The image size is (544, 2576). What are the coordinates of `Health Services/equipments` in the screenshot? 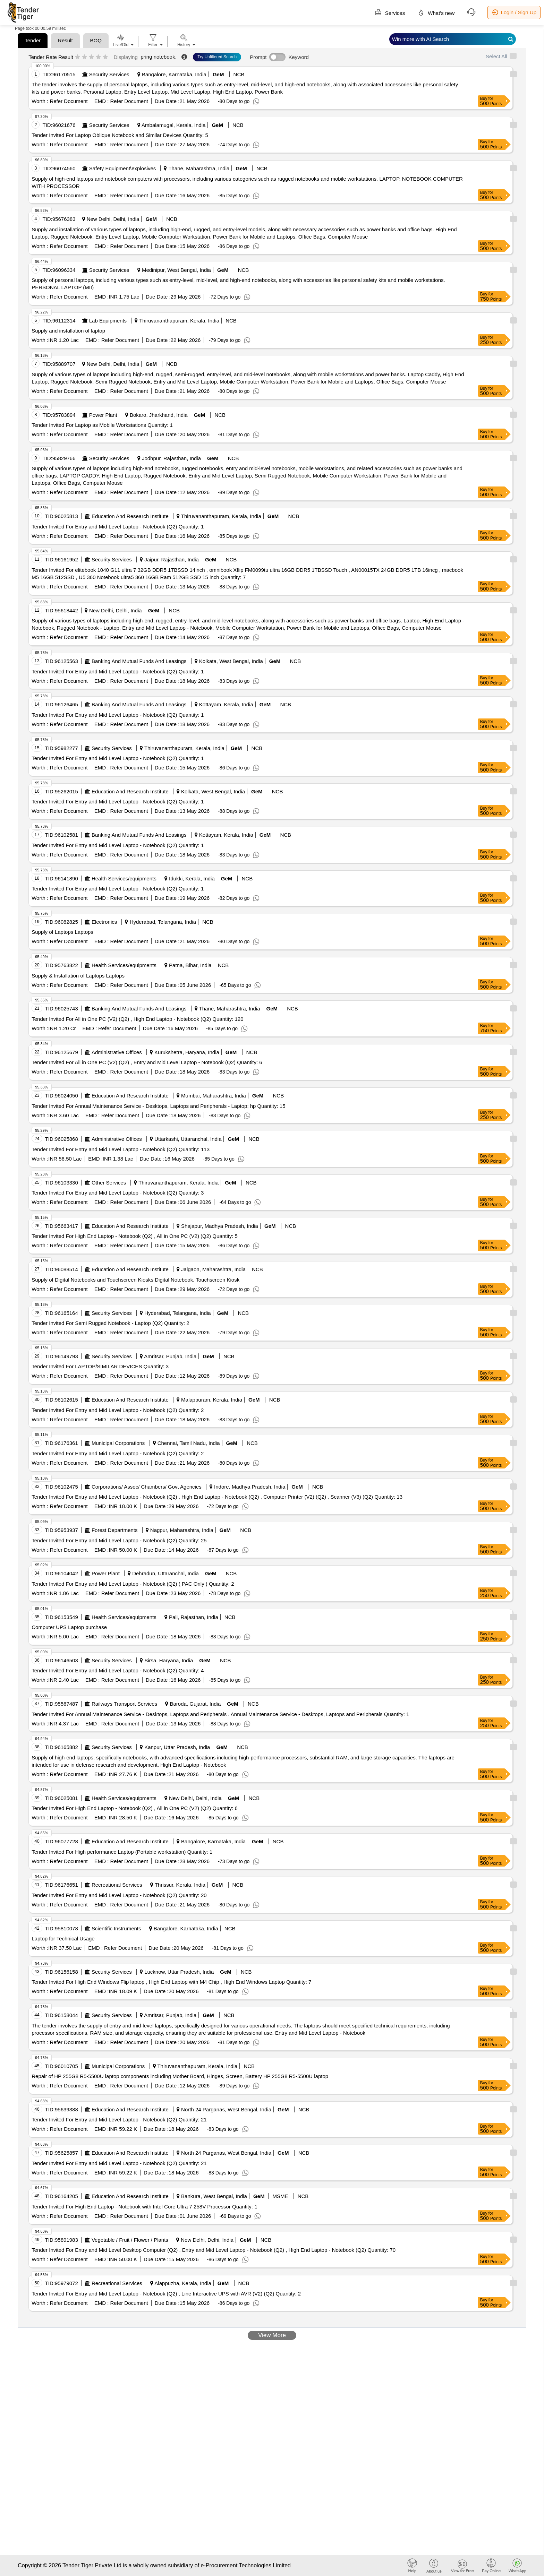 It's located at (124, 878).